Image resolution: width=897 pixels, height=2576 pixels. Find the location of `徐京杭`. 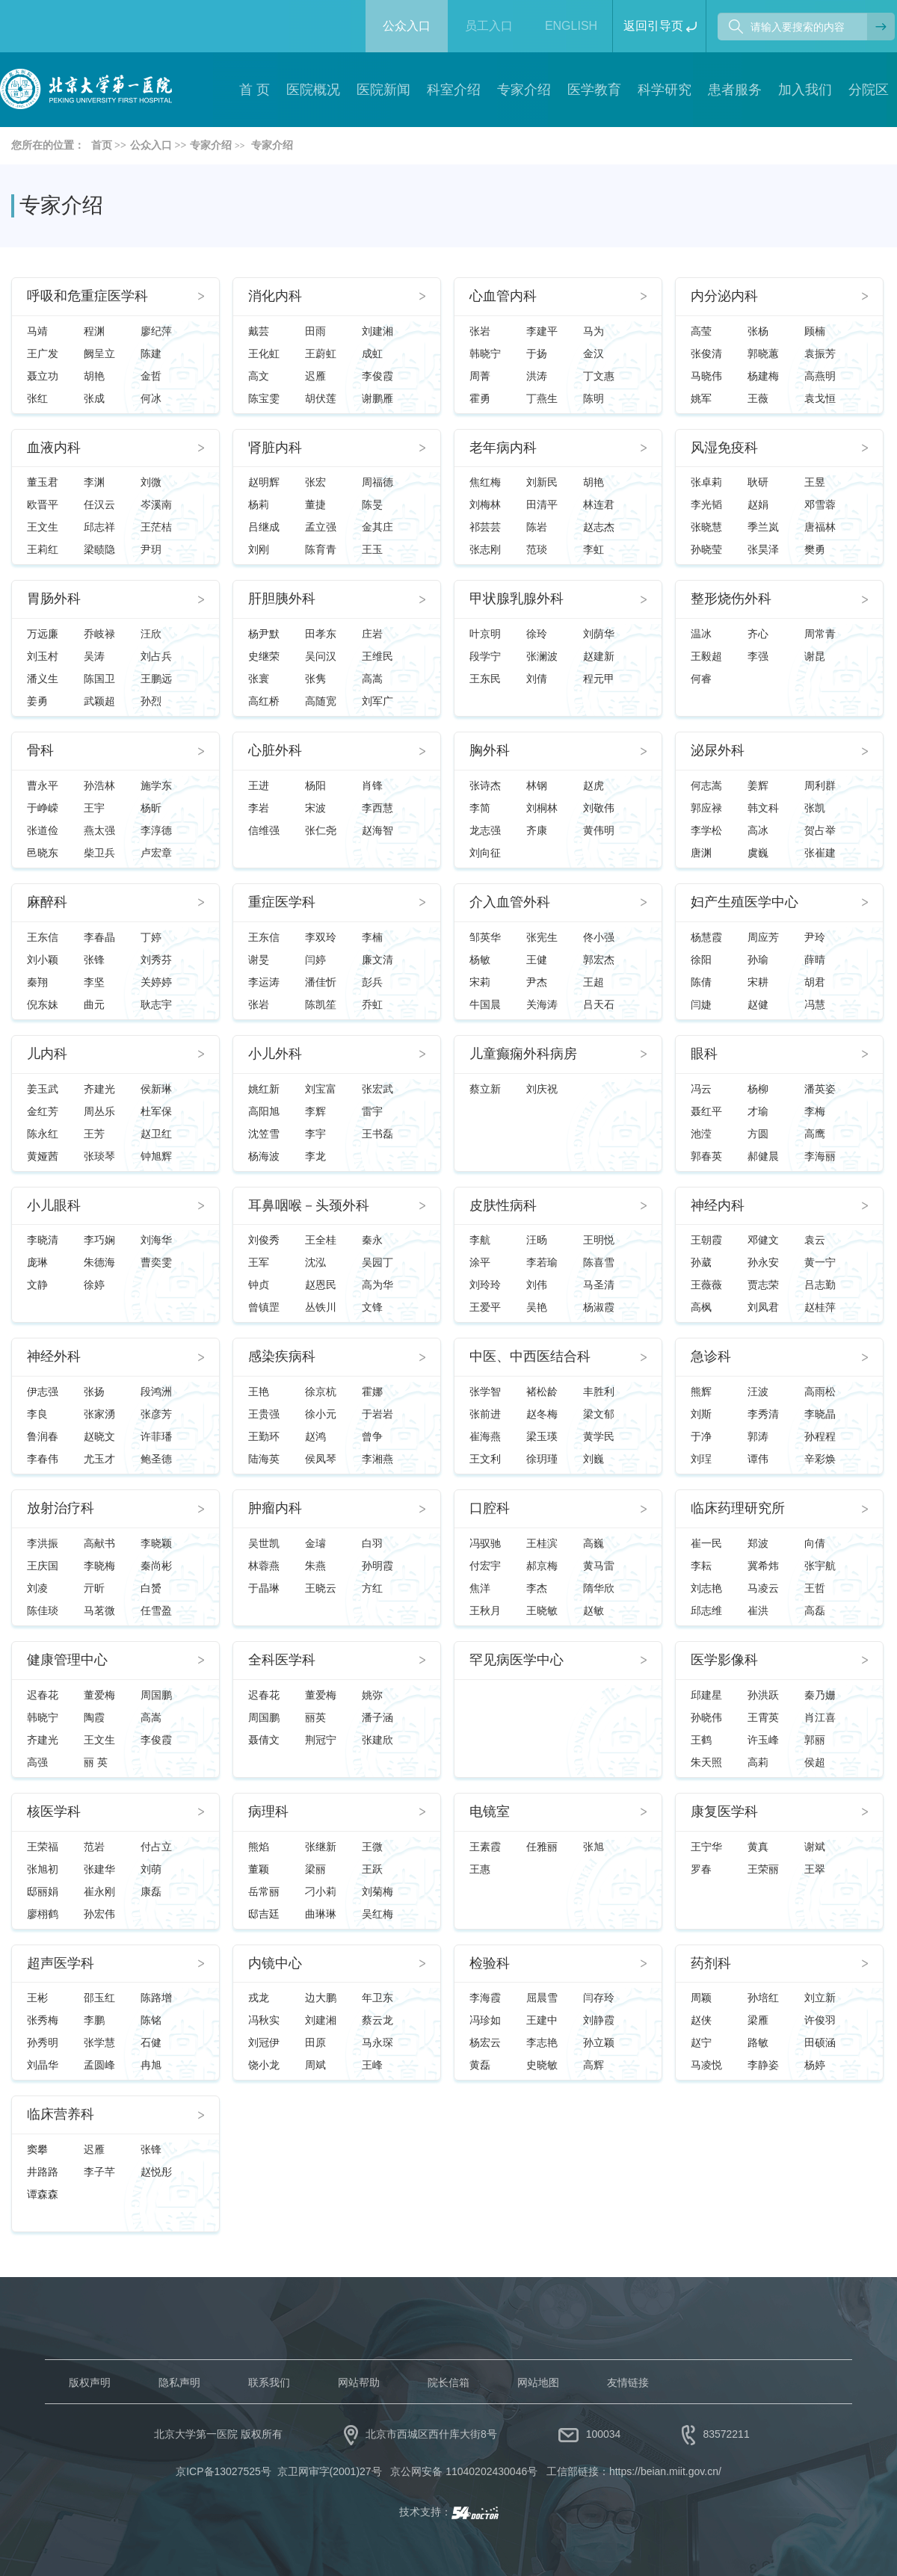

徐京杭 is located at coordinates (320, 1391).